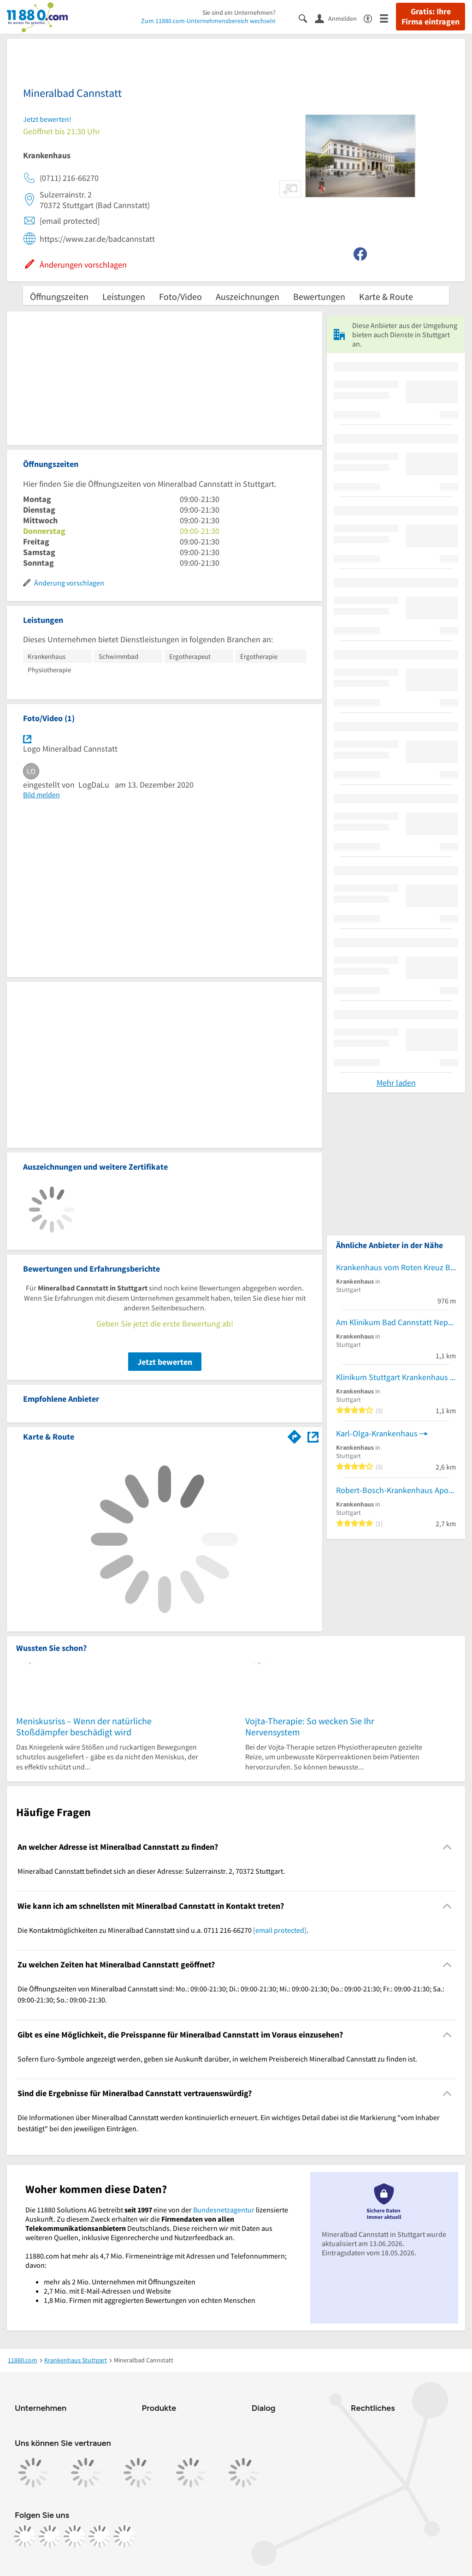  What do you see at coordinates (164, 1362) in the screenshot?
I see `Jetzt bewerten` at bounding box center [164, 1362].